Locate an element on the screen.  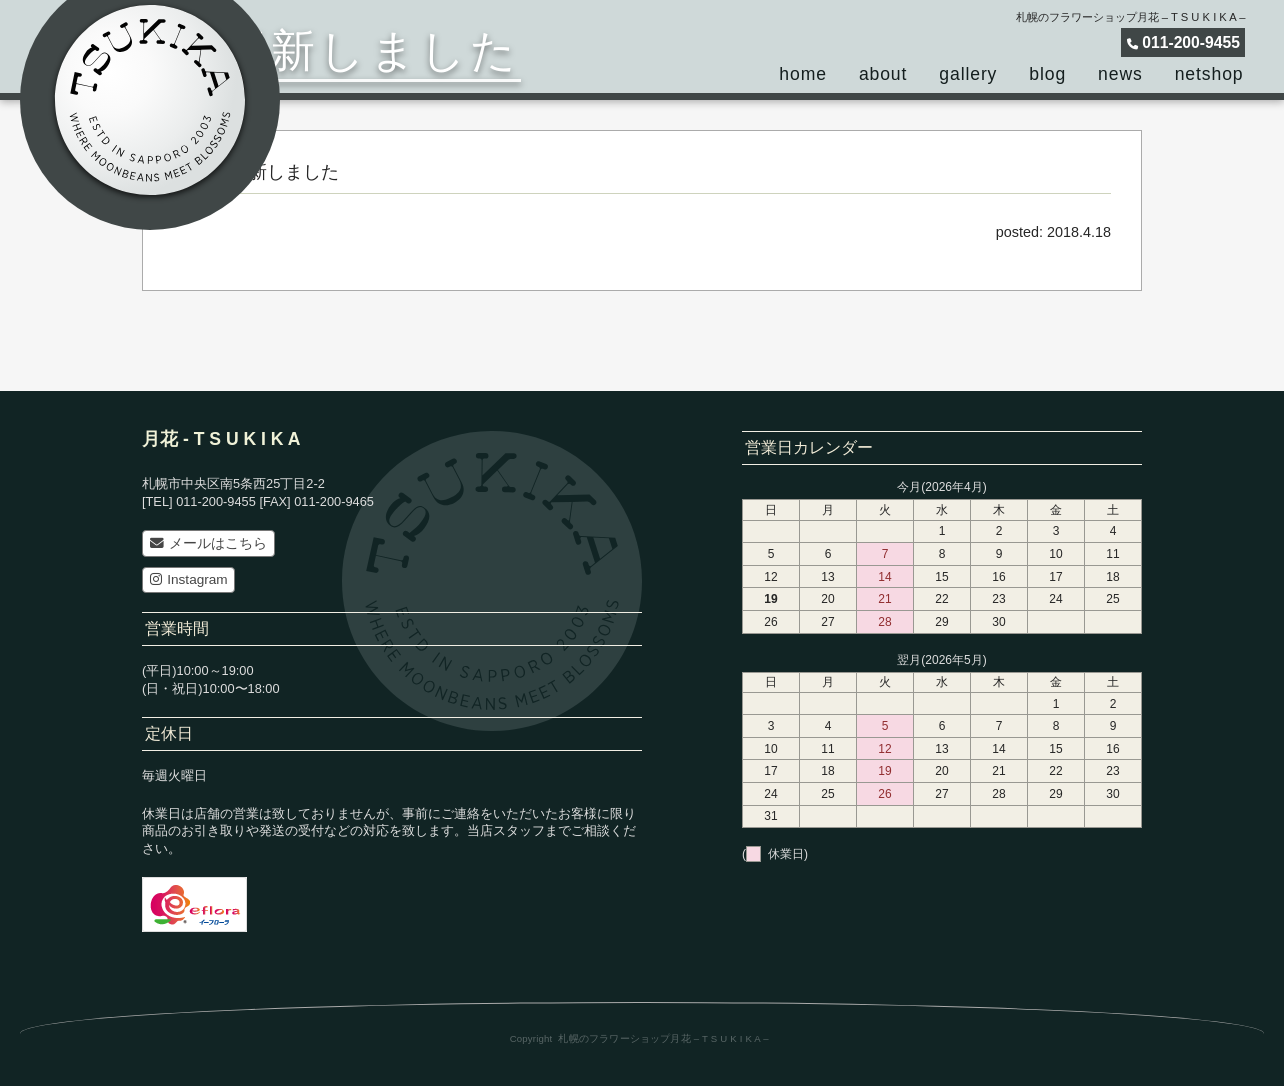
メールはこちら is located at coordinates (208, 543).